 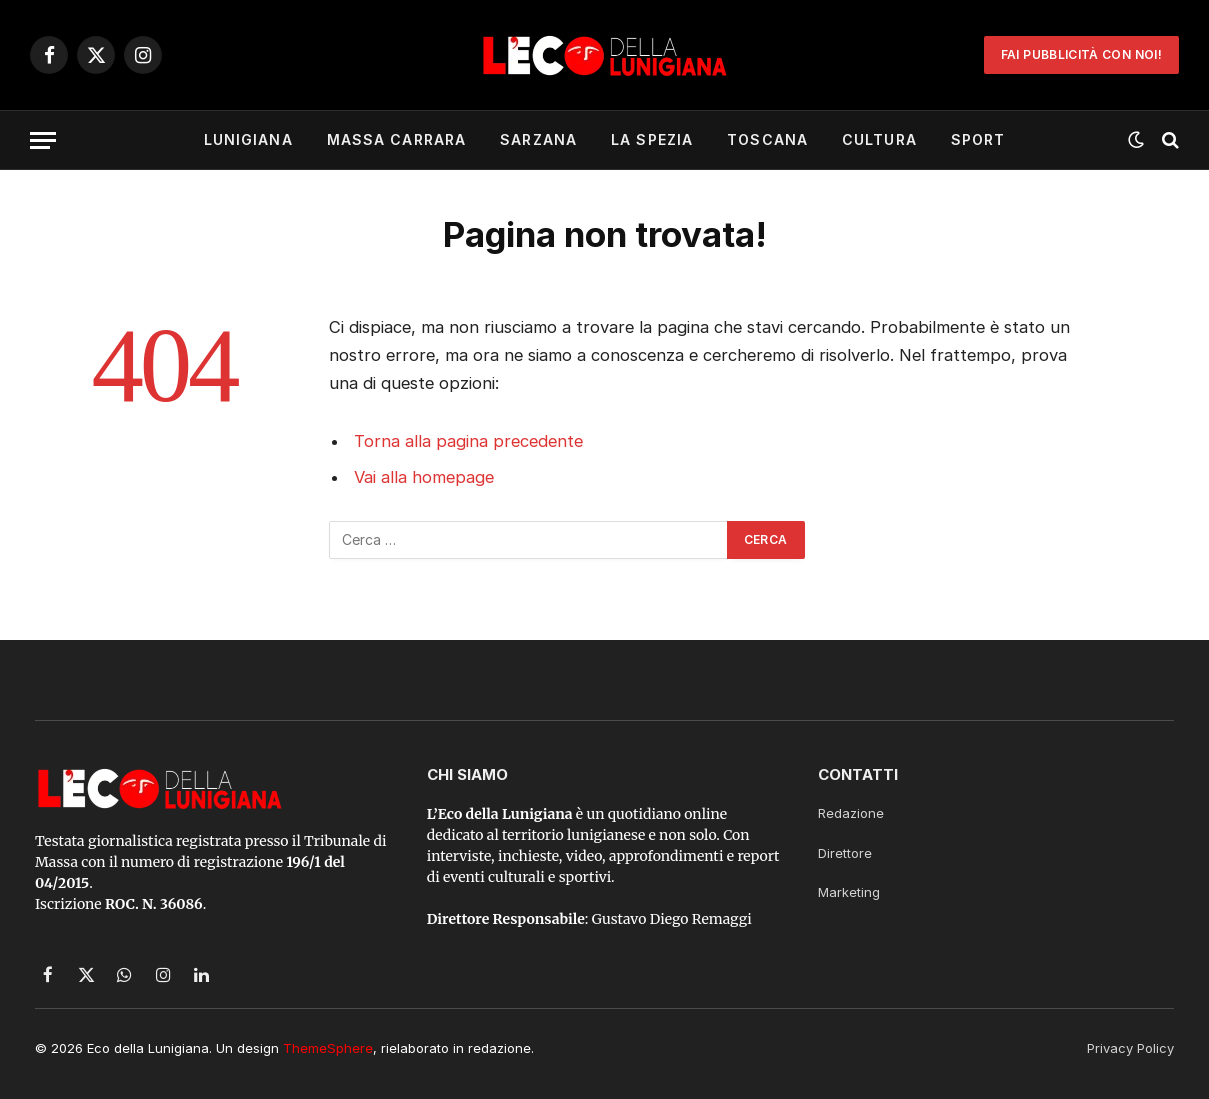 What do you see at coordinates (248, 139) in the screenshot?
I see `Lunigiana` at bounding box center [248, 139].